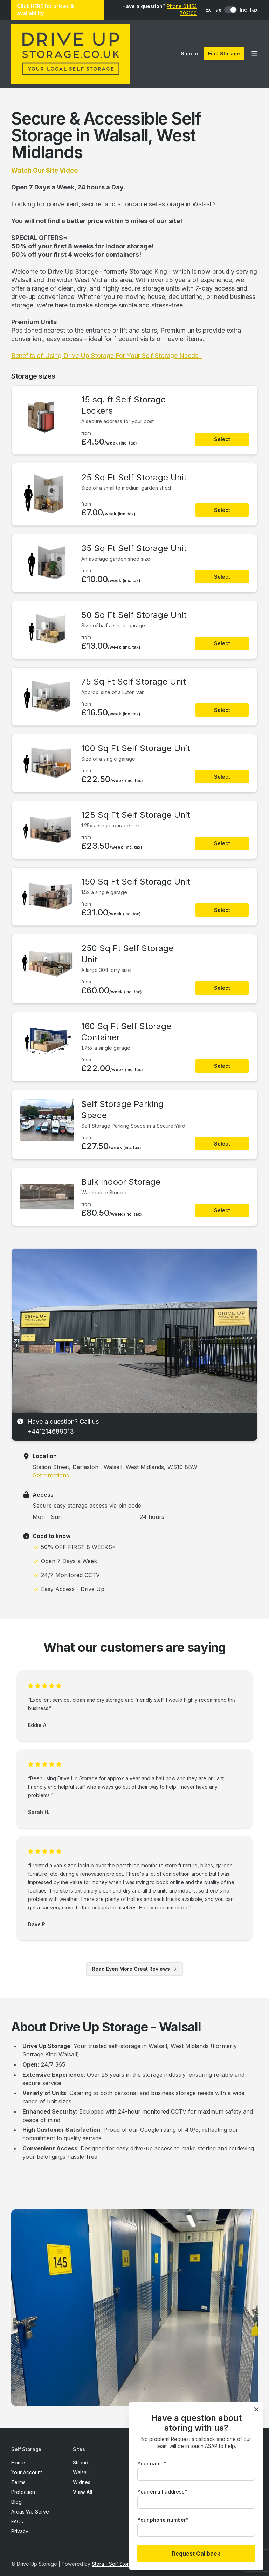 The width and height of the screenshot is (269, 2576). I want to click on Areas We Serve, so click(30, 2512).